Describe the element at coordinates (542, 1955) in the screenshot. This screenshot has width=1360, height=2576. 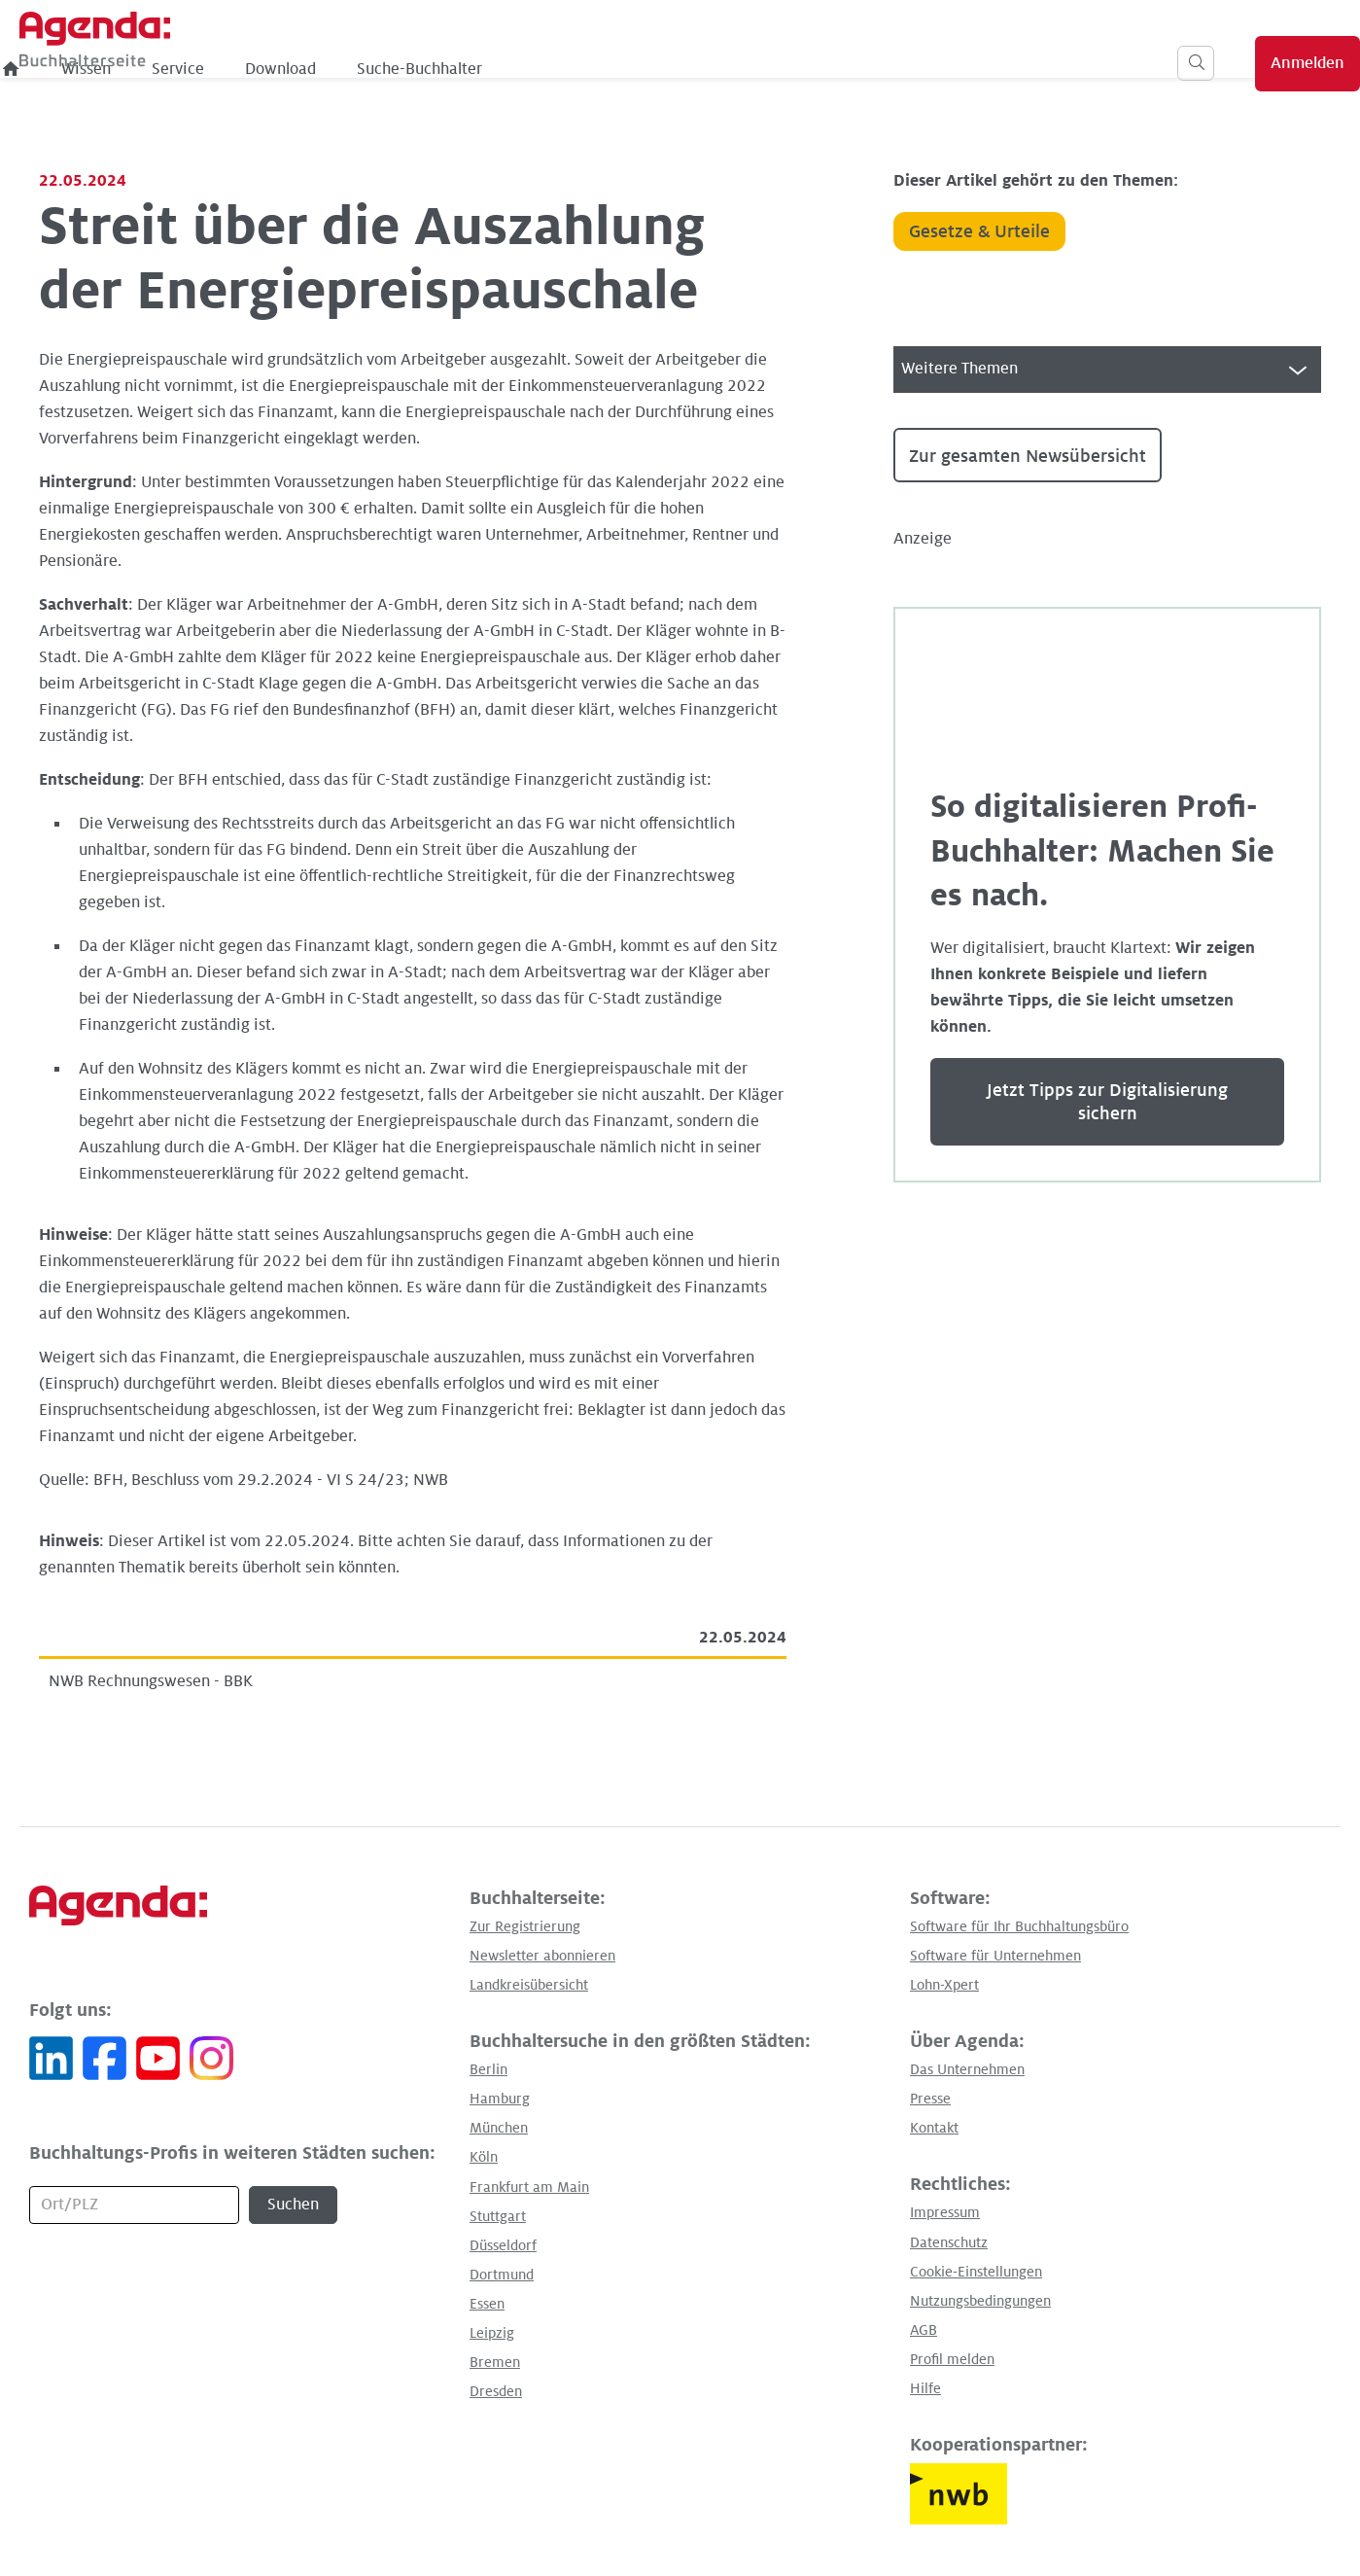
I see `Newsletter abonnieren` at that location.